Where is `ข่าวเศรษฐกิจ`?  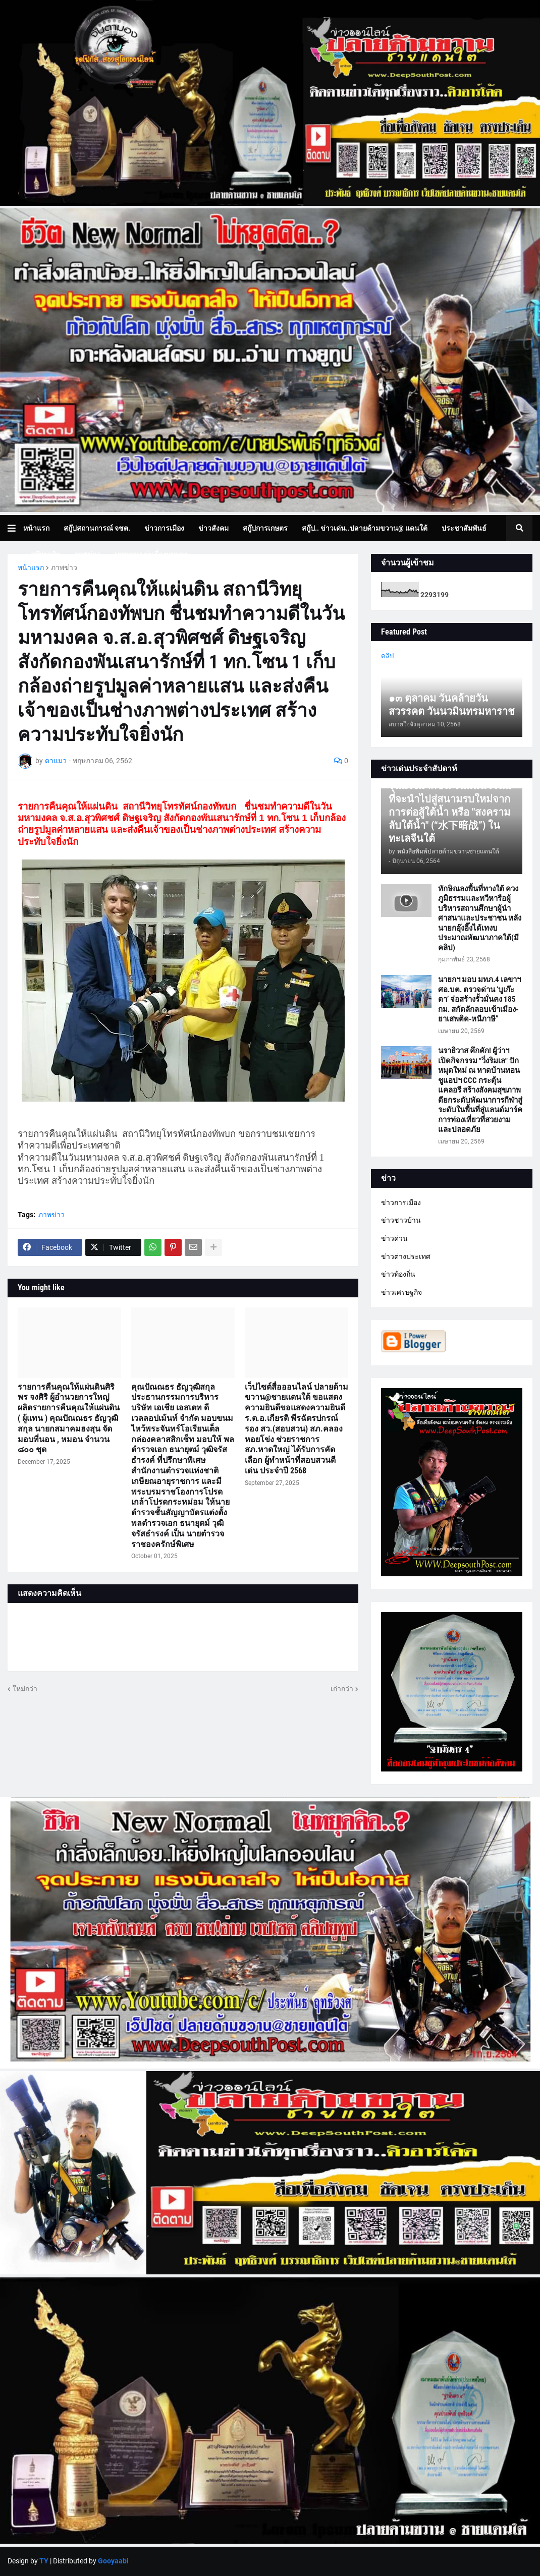 ข่าวเศรษฐกิจ is located at coordinates (401, 1292).